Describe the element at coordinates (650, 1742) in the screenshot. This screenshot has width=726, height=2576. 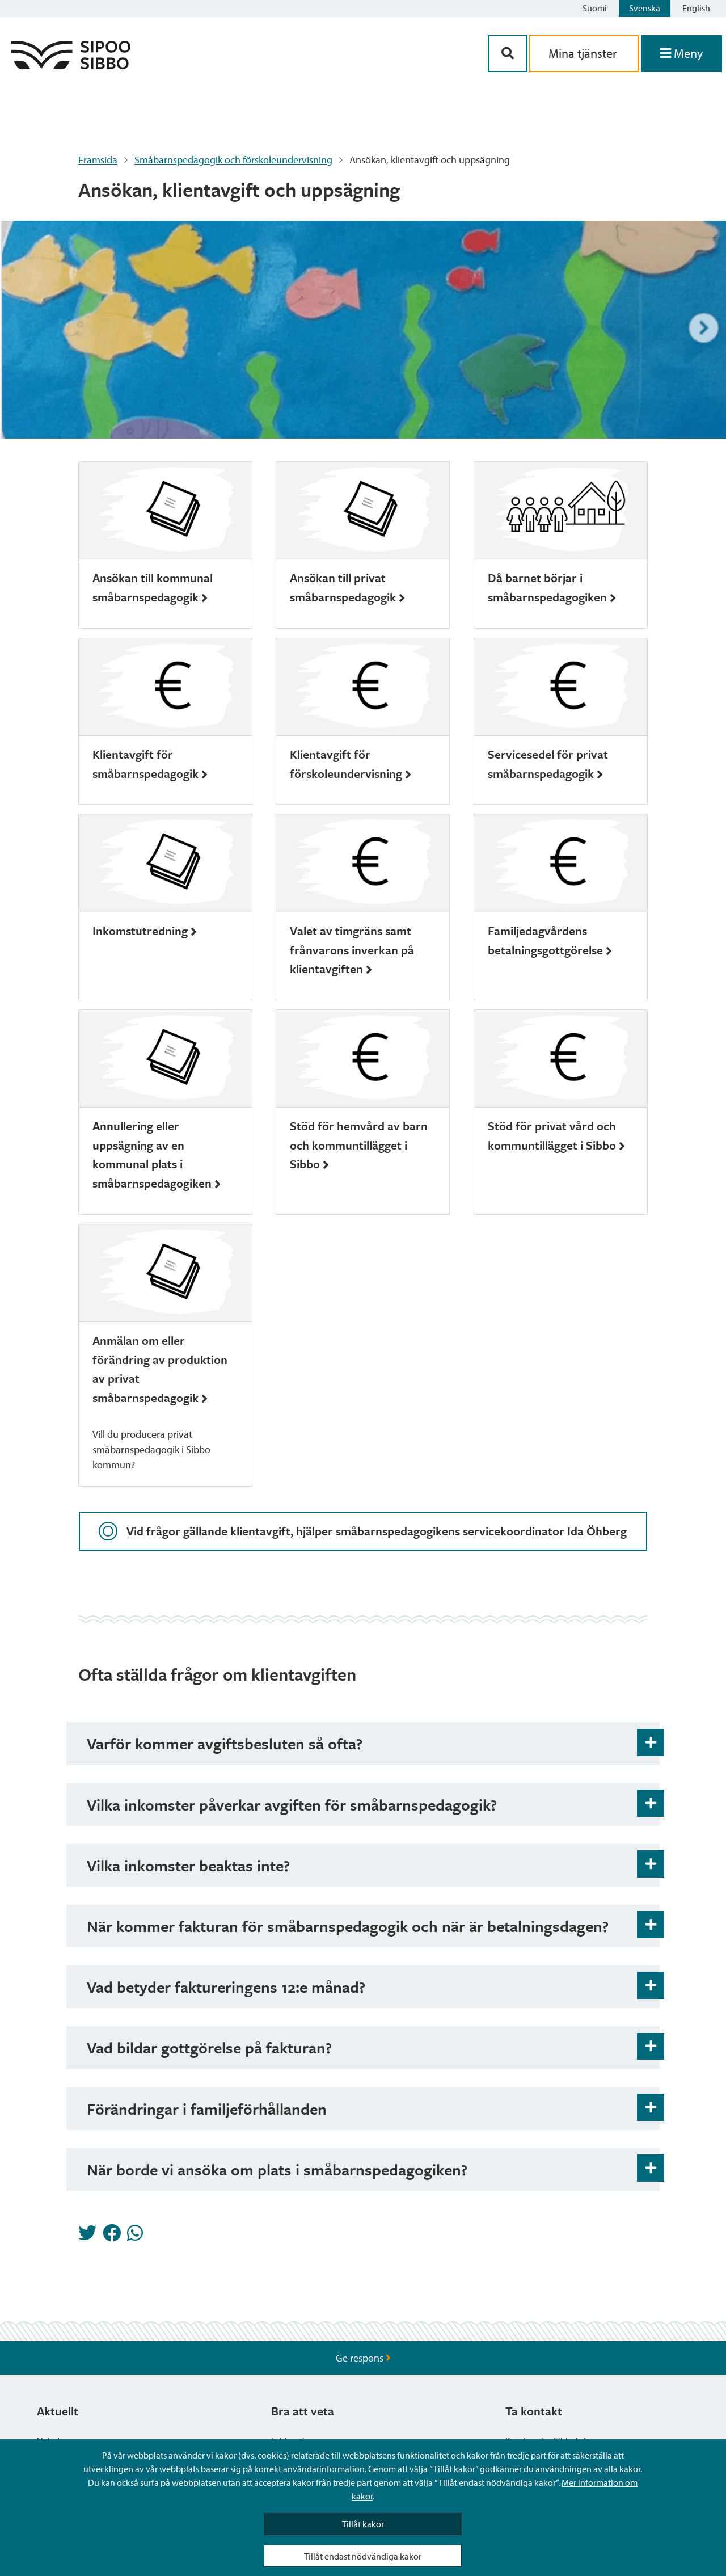
I see `[Öppna och stäng expansionspanelen]` at that location.